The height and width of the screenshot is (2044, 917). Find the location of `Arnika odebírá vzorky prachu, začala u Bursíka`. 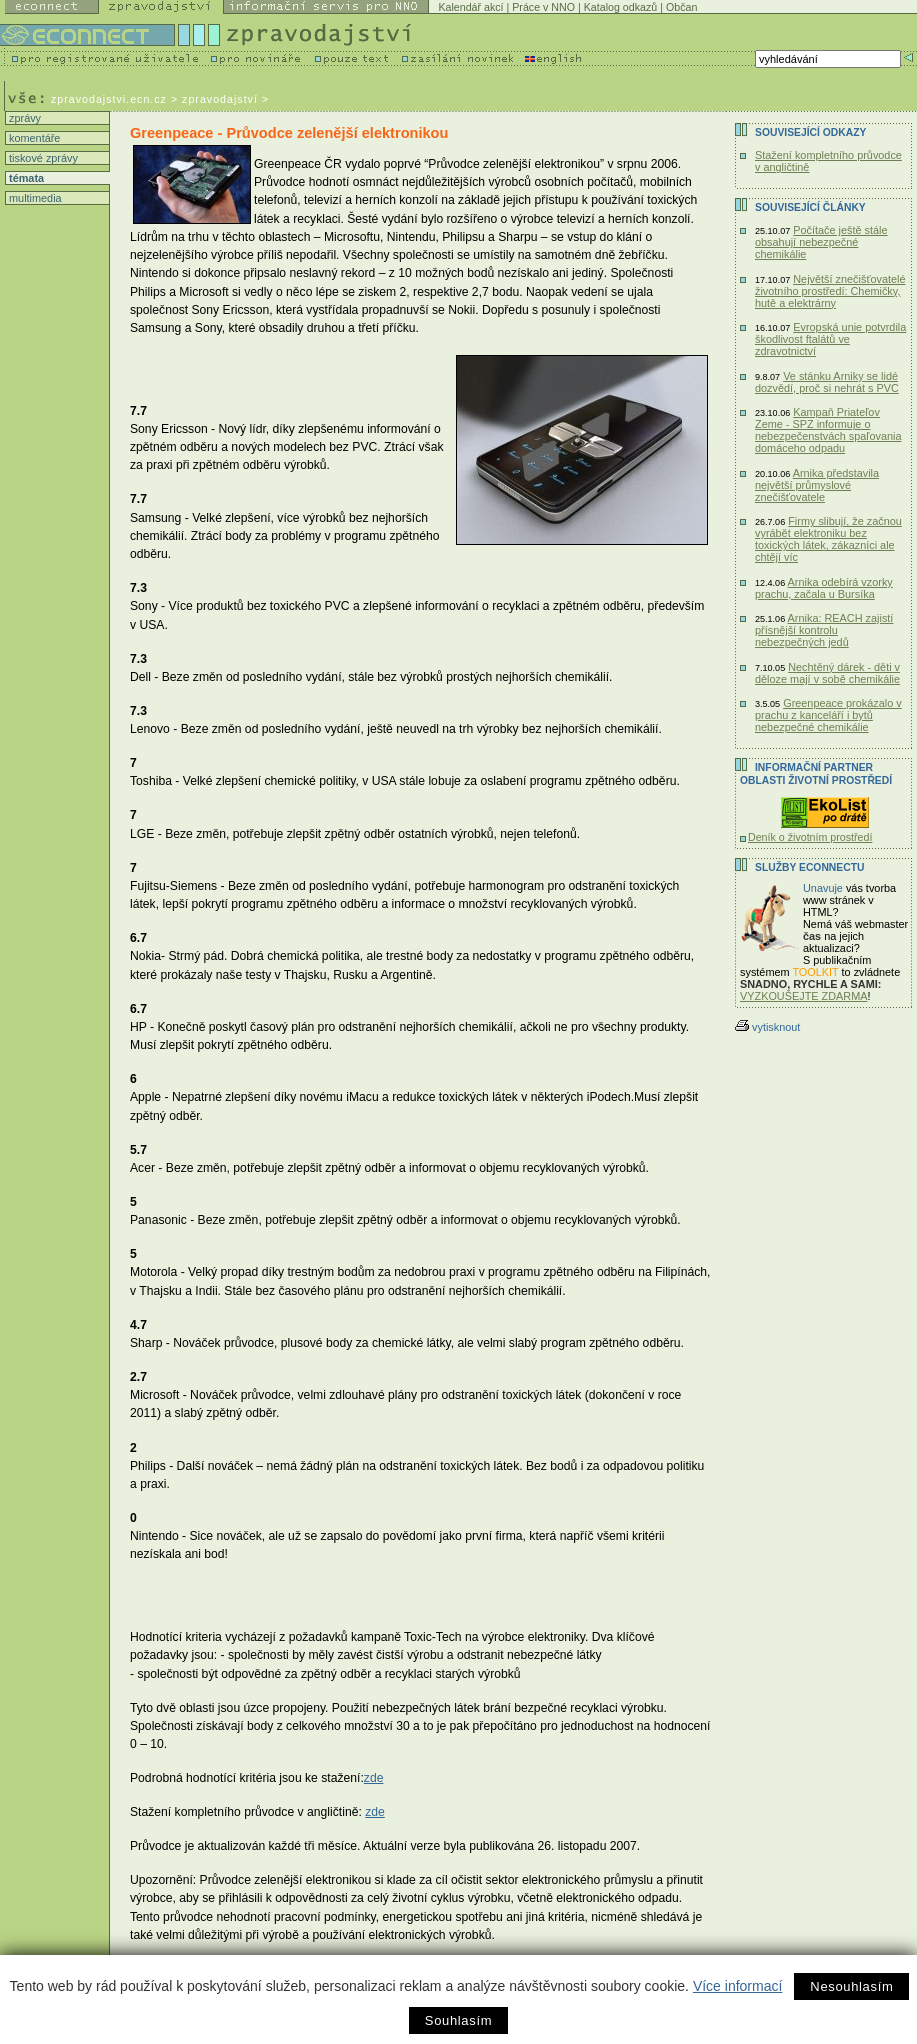

Arnika odebírá vzorky prachu, začala u Bursíka is located at coordinates (824, 588).